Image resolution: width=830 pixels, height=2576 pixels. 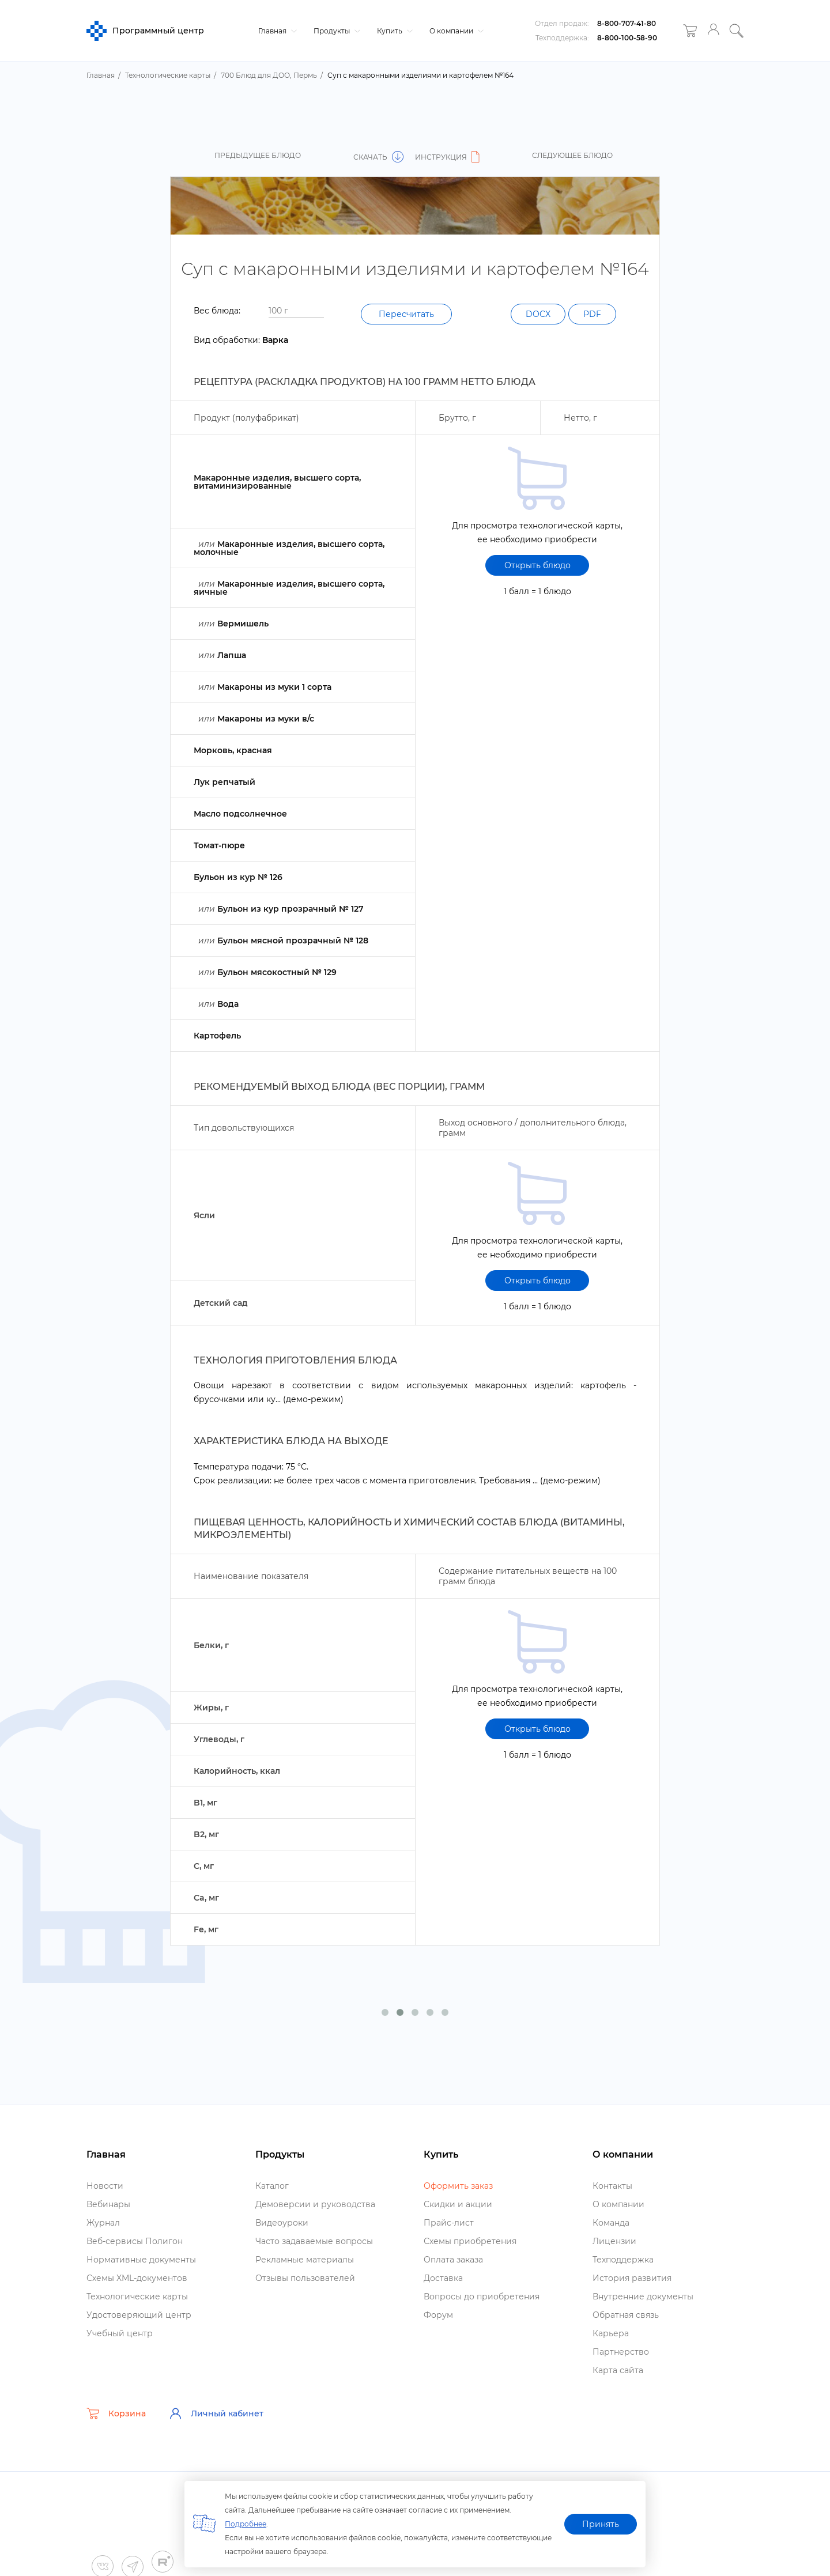 I want to click on Пересчитать, so click(x=406, y=314).